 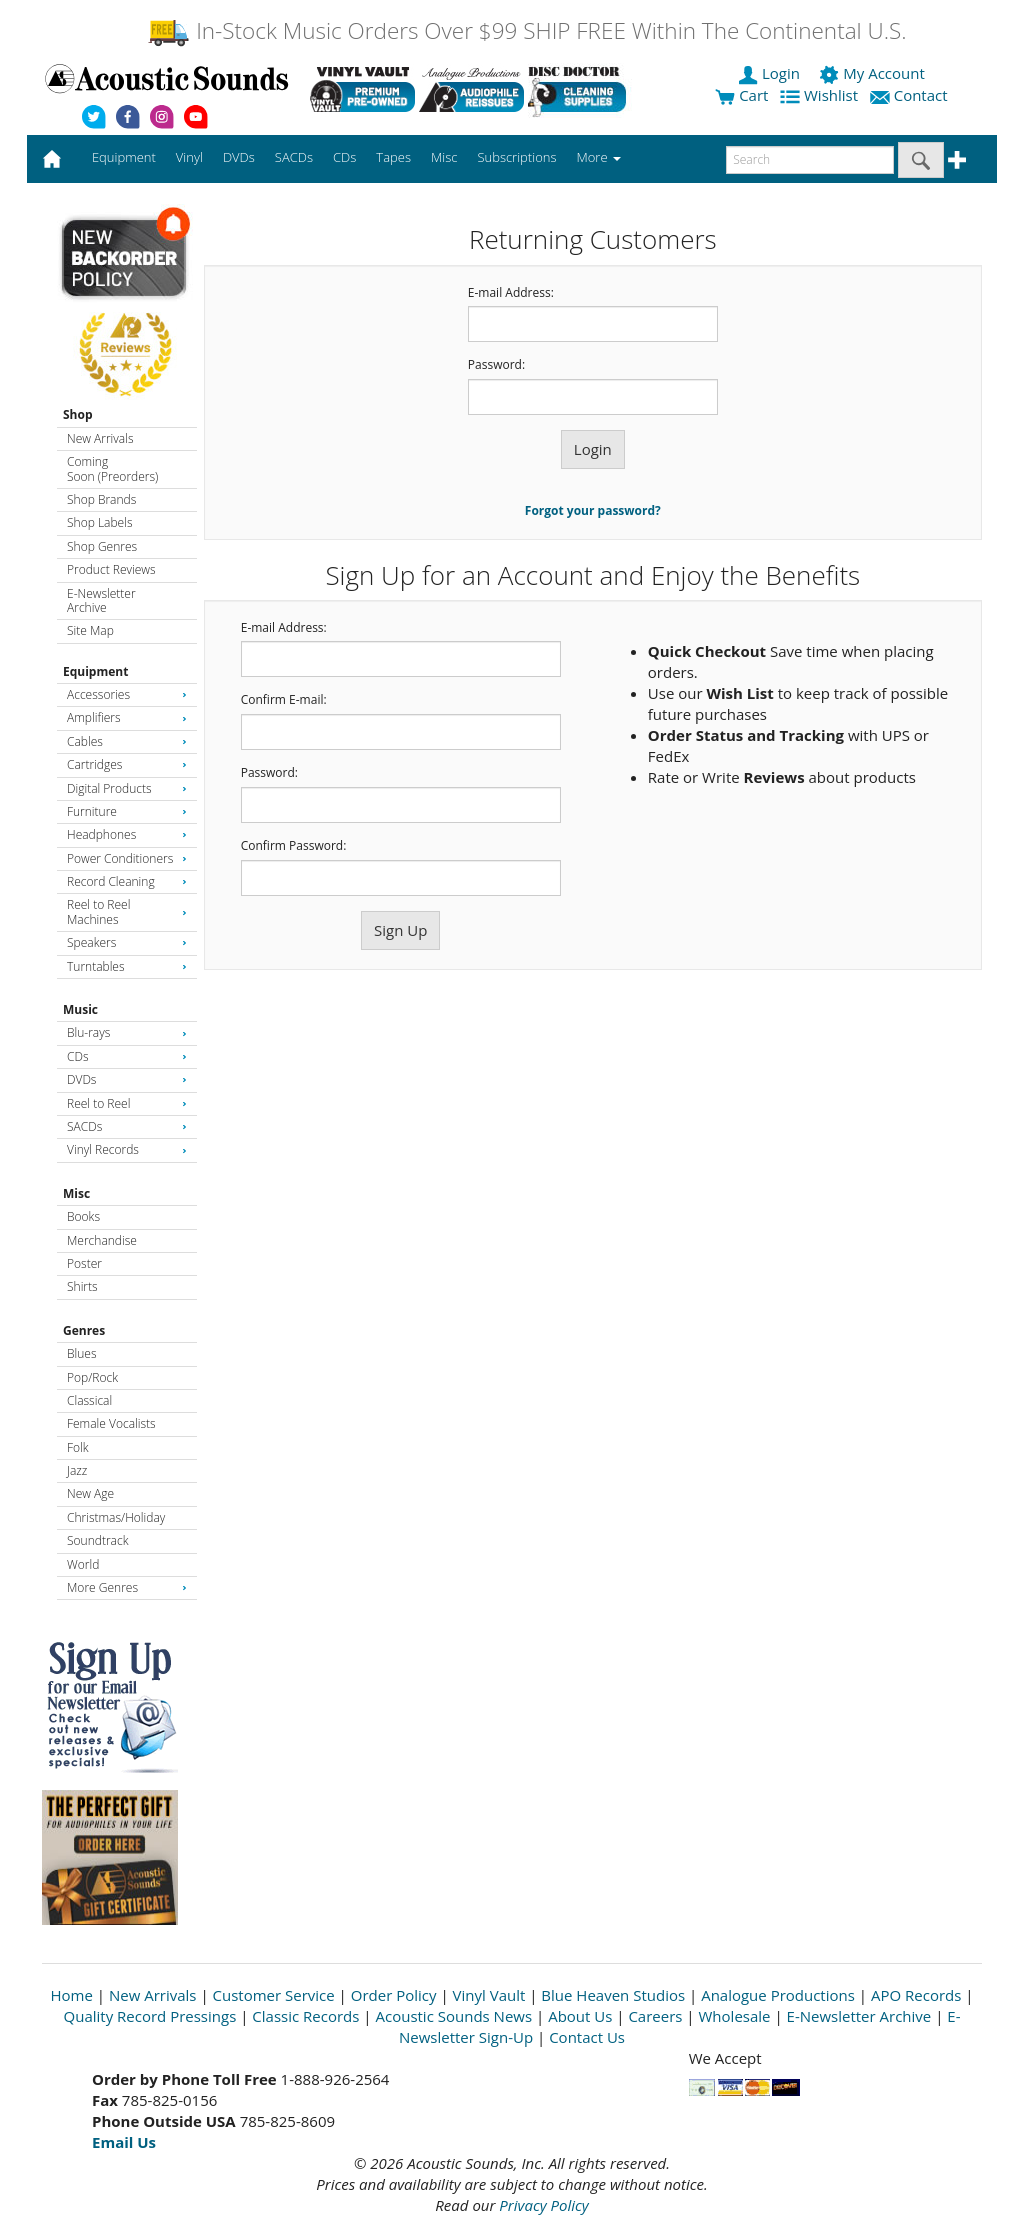 What do you see at coordinates (655, 2016) in the screenshot?
I see `Careers` at bounding box center [655, 2016].